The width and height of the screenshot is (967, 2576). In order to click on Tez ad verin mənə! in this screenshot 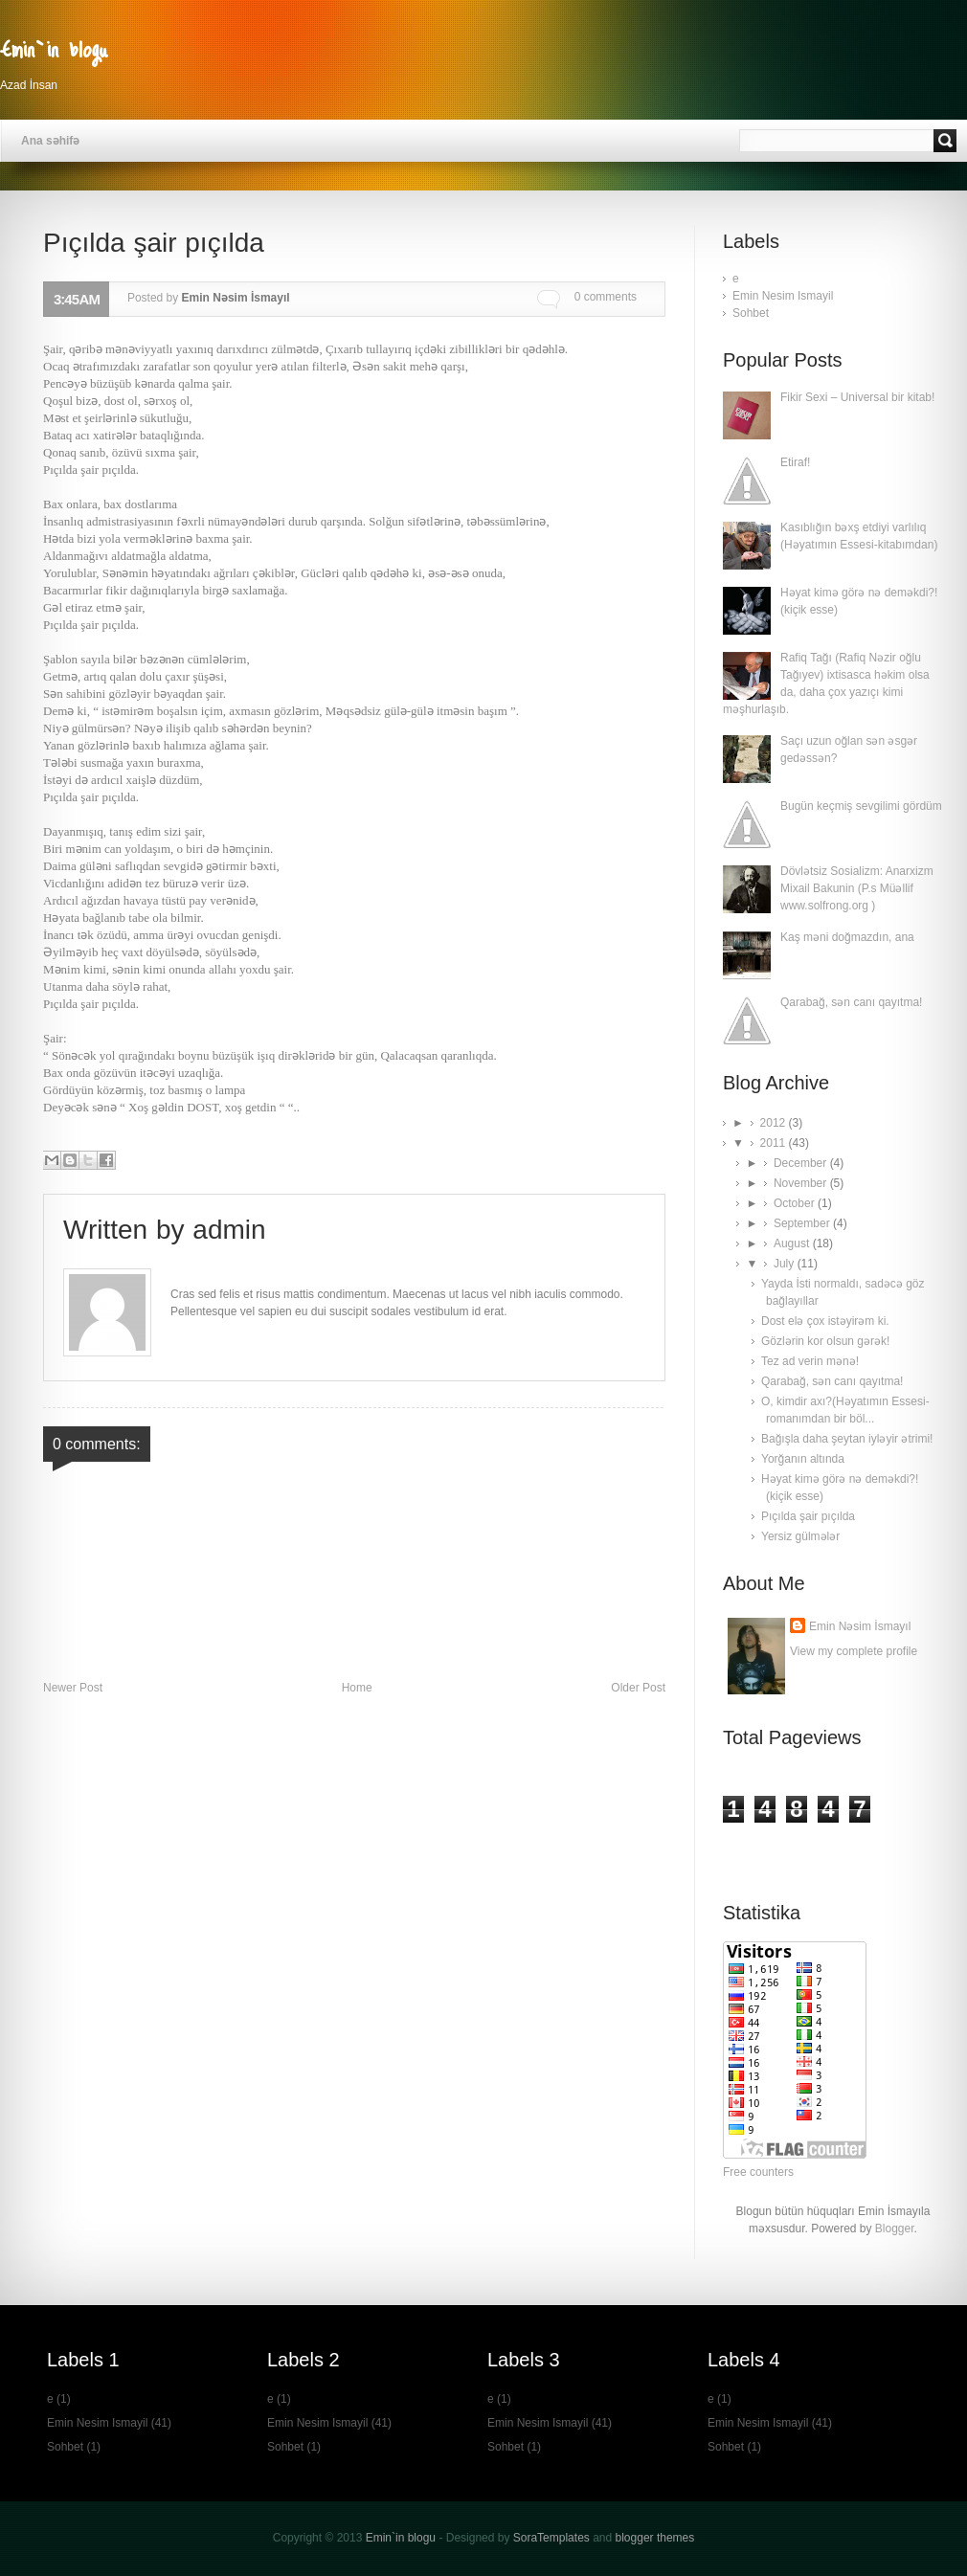, I will do `click(810, 1361)`.